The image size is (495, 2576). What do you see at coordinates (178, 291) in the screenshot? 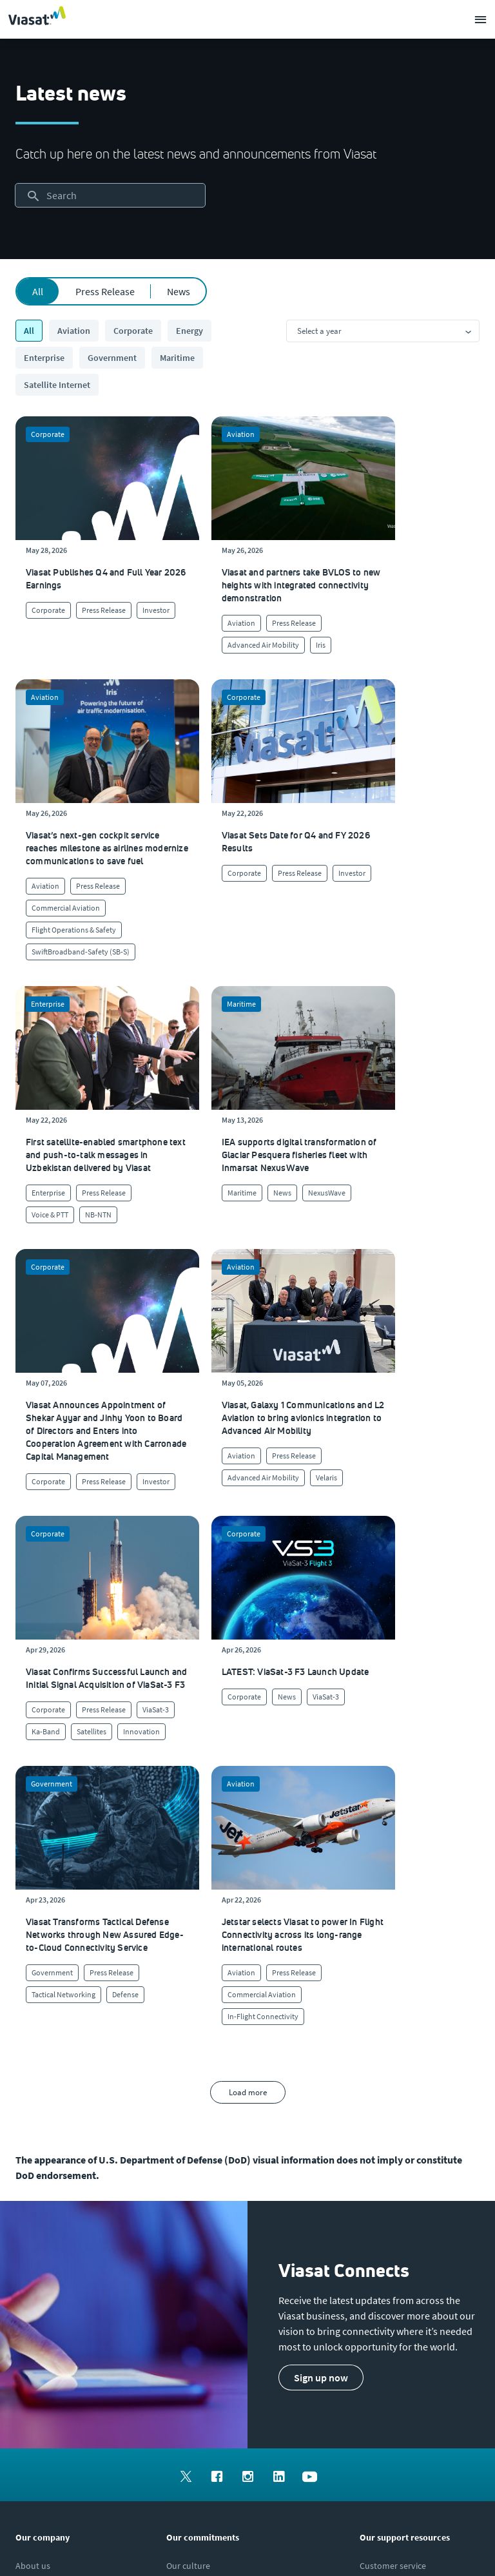
I see `News` at bounding box center [178, 291].